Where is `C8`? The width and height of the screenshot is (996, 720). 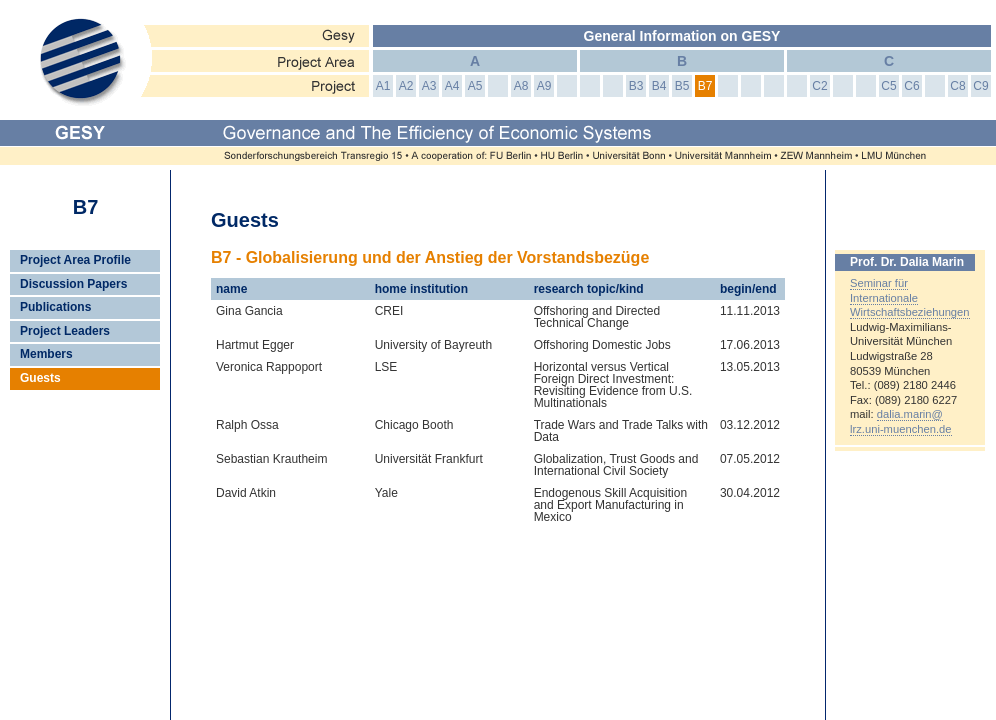
C8 is located at coordinates (957, 86).